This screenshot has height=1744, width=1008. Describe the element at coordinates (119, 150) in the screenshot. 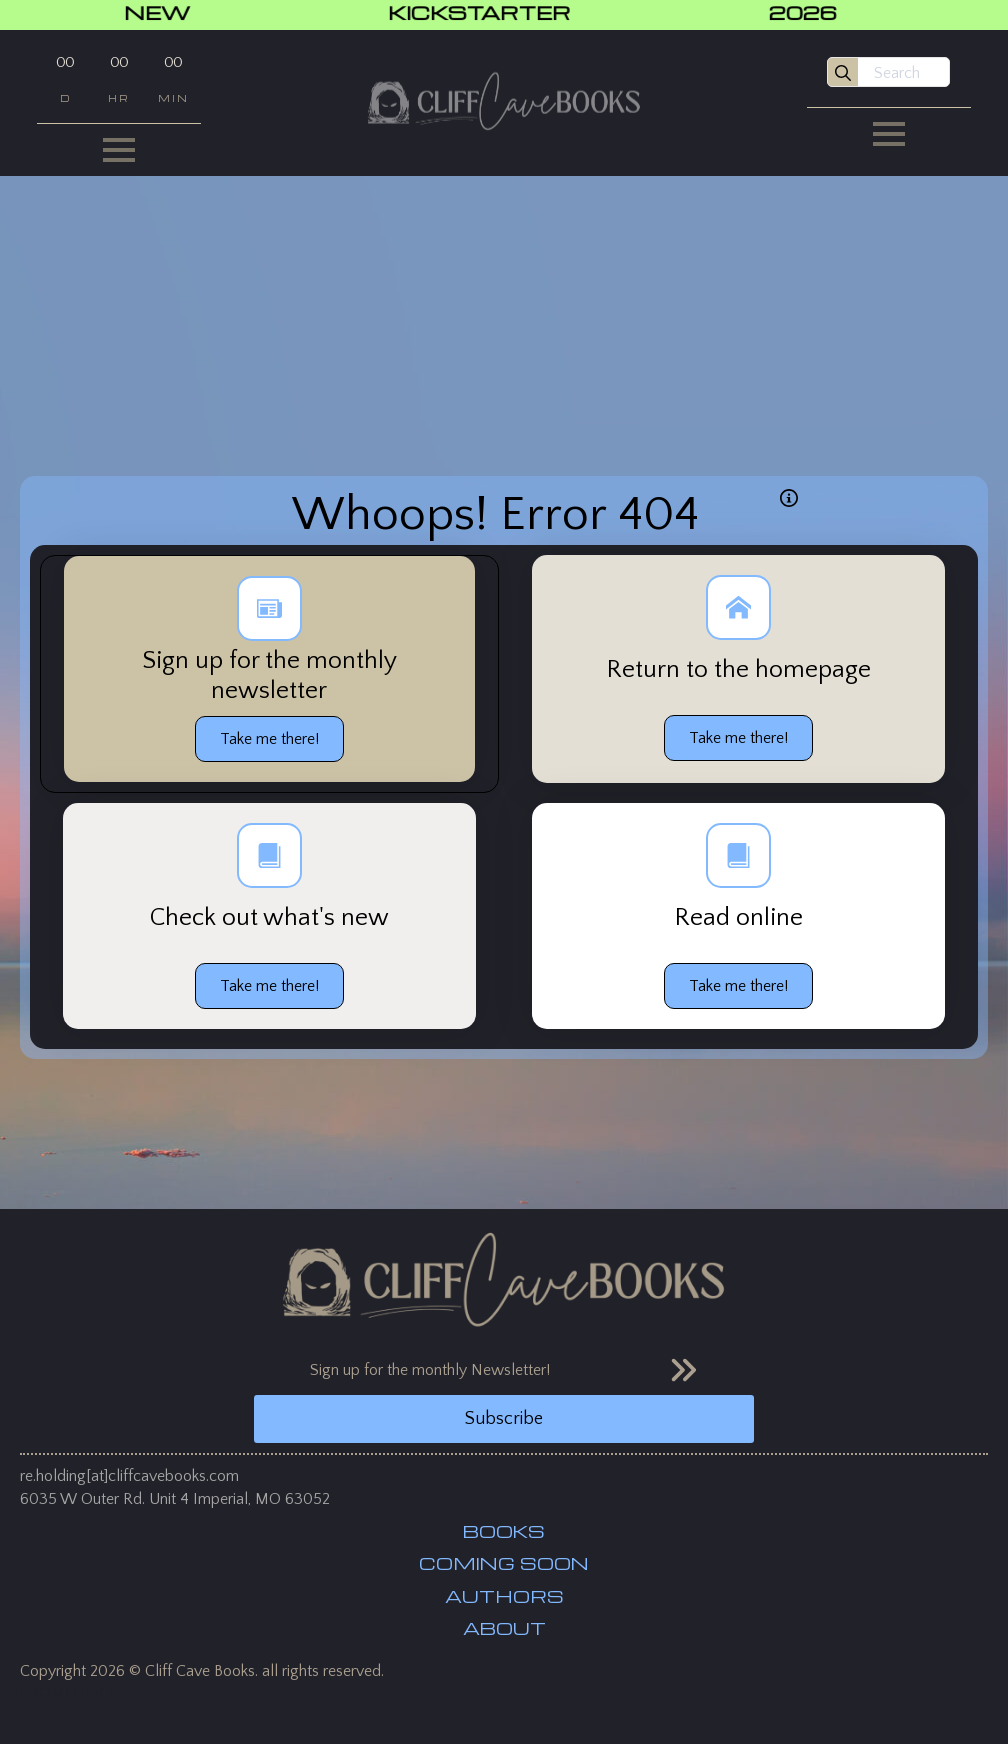

I see `[Open Menu]` at that location.